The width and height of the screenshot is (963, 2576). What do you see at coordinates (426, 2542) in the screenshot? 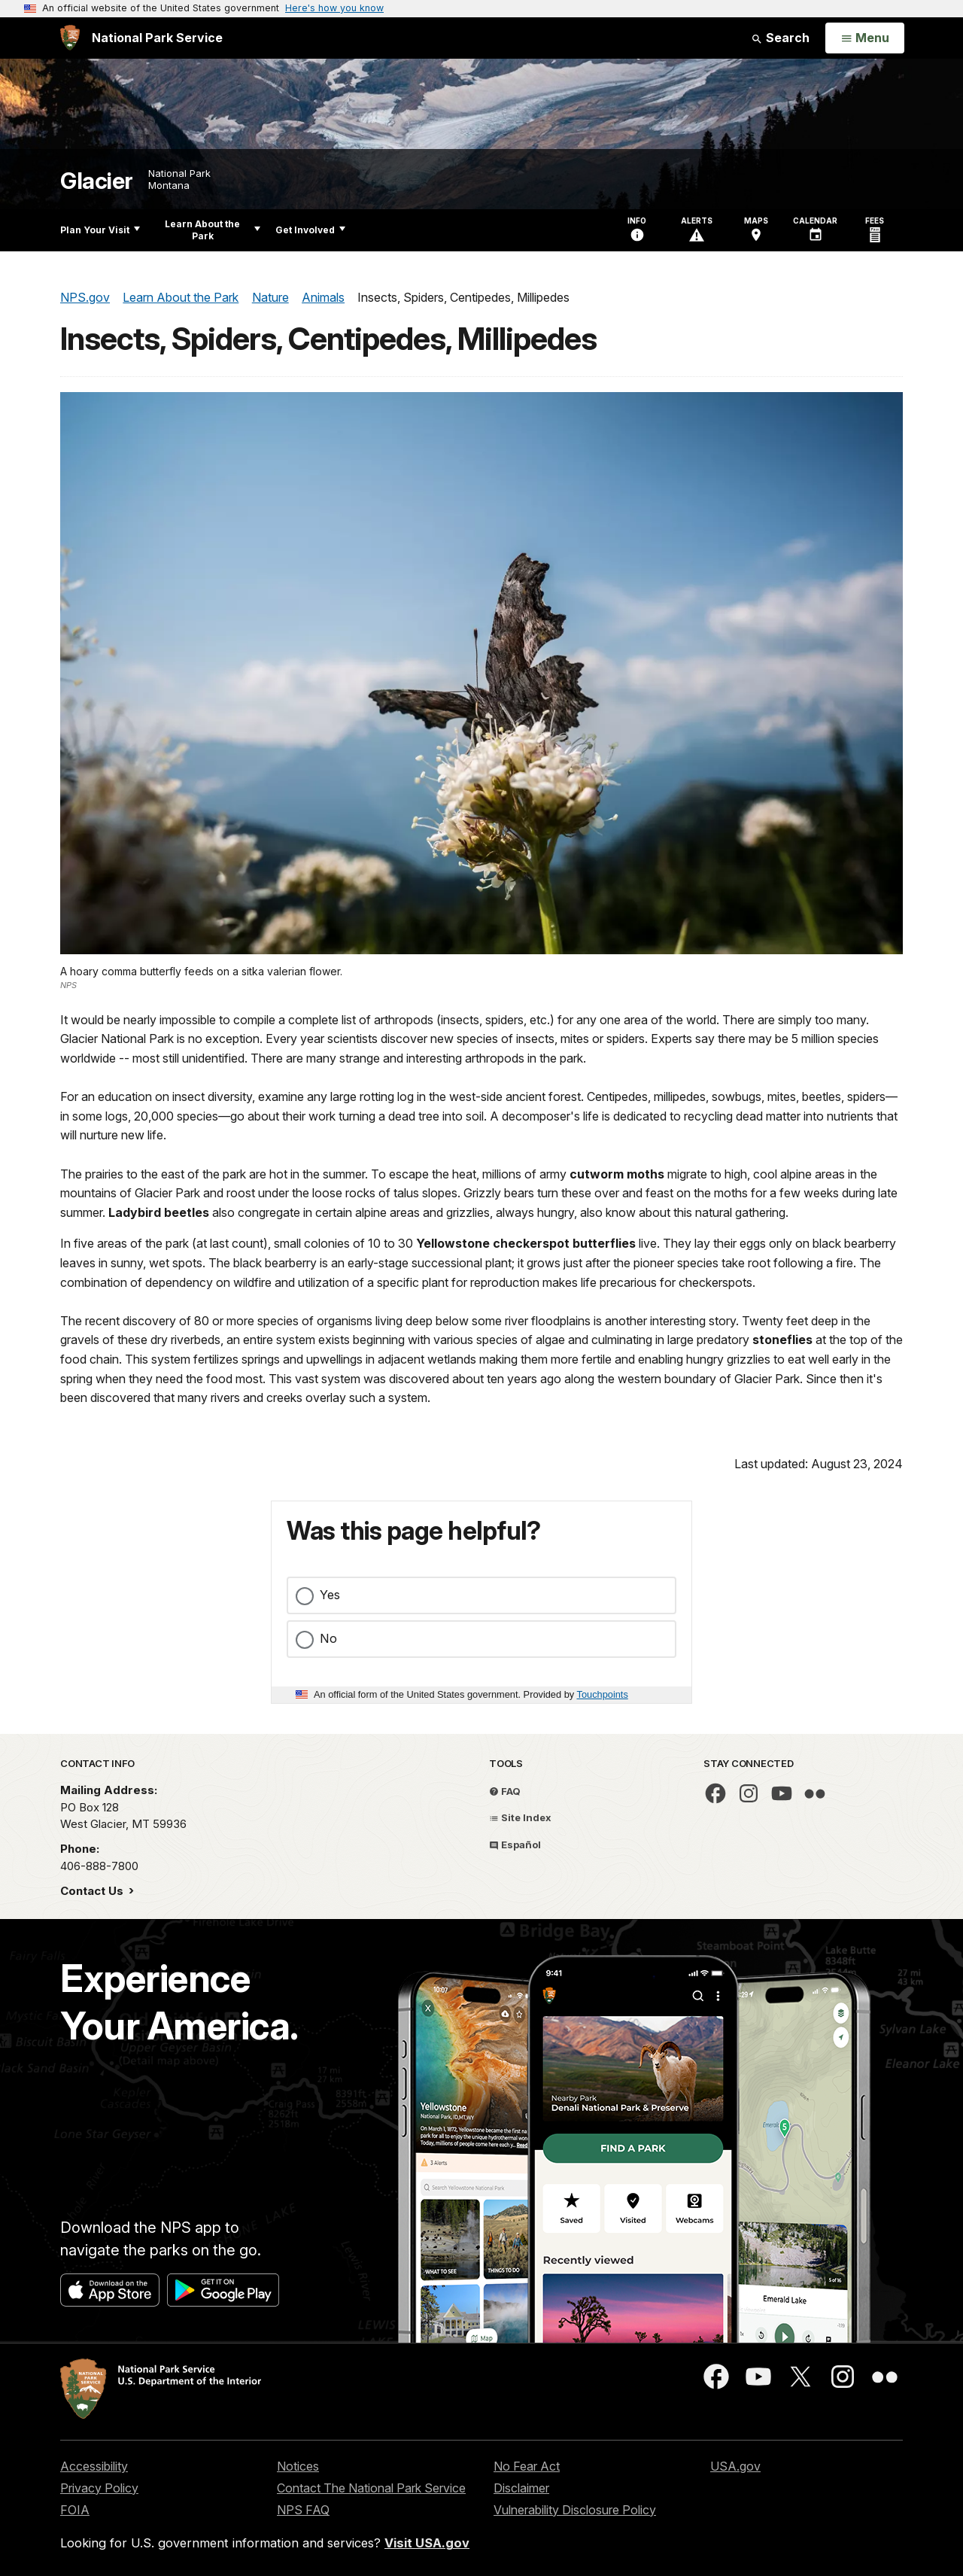
I see `Visit USA.gov` at bounding box center [426, 2542].